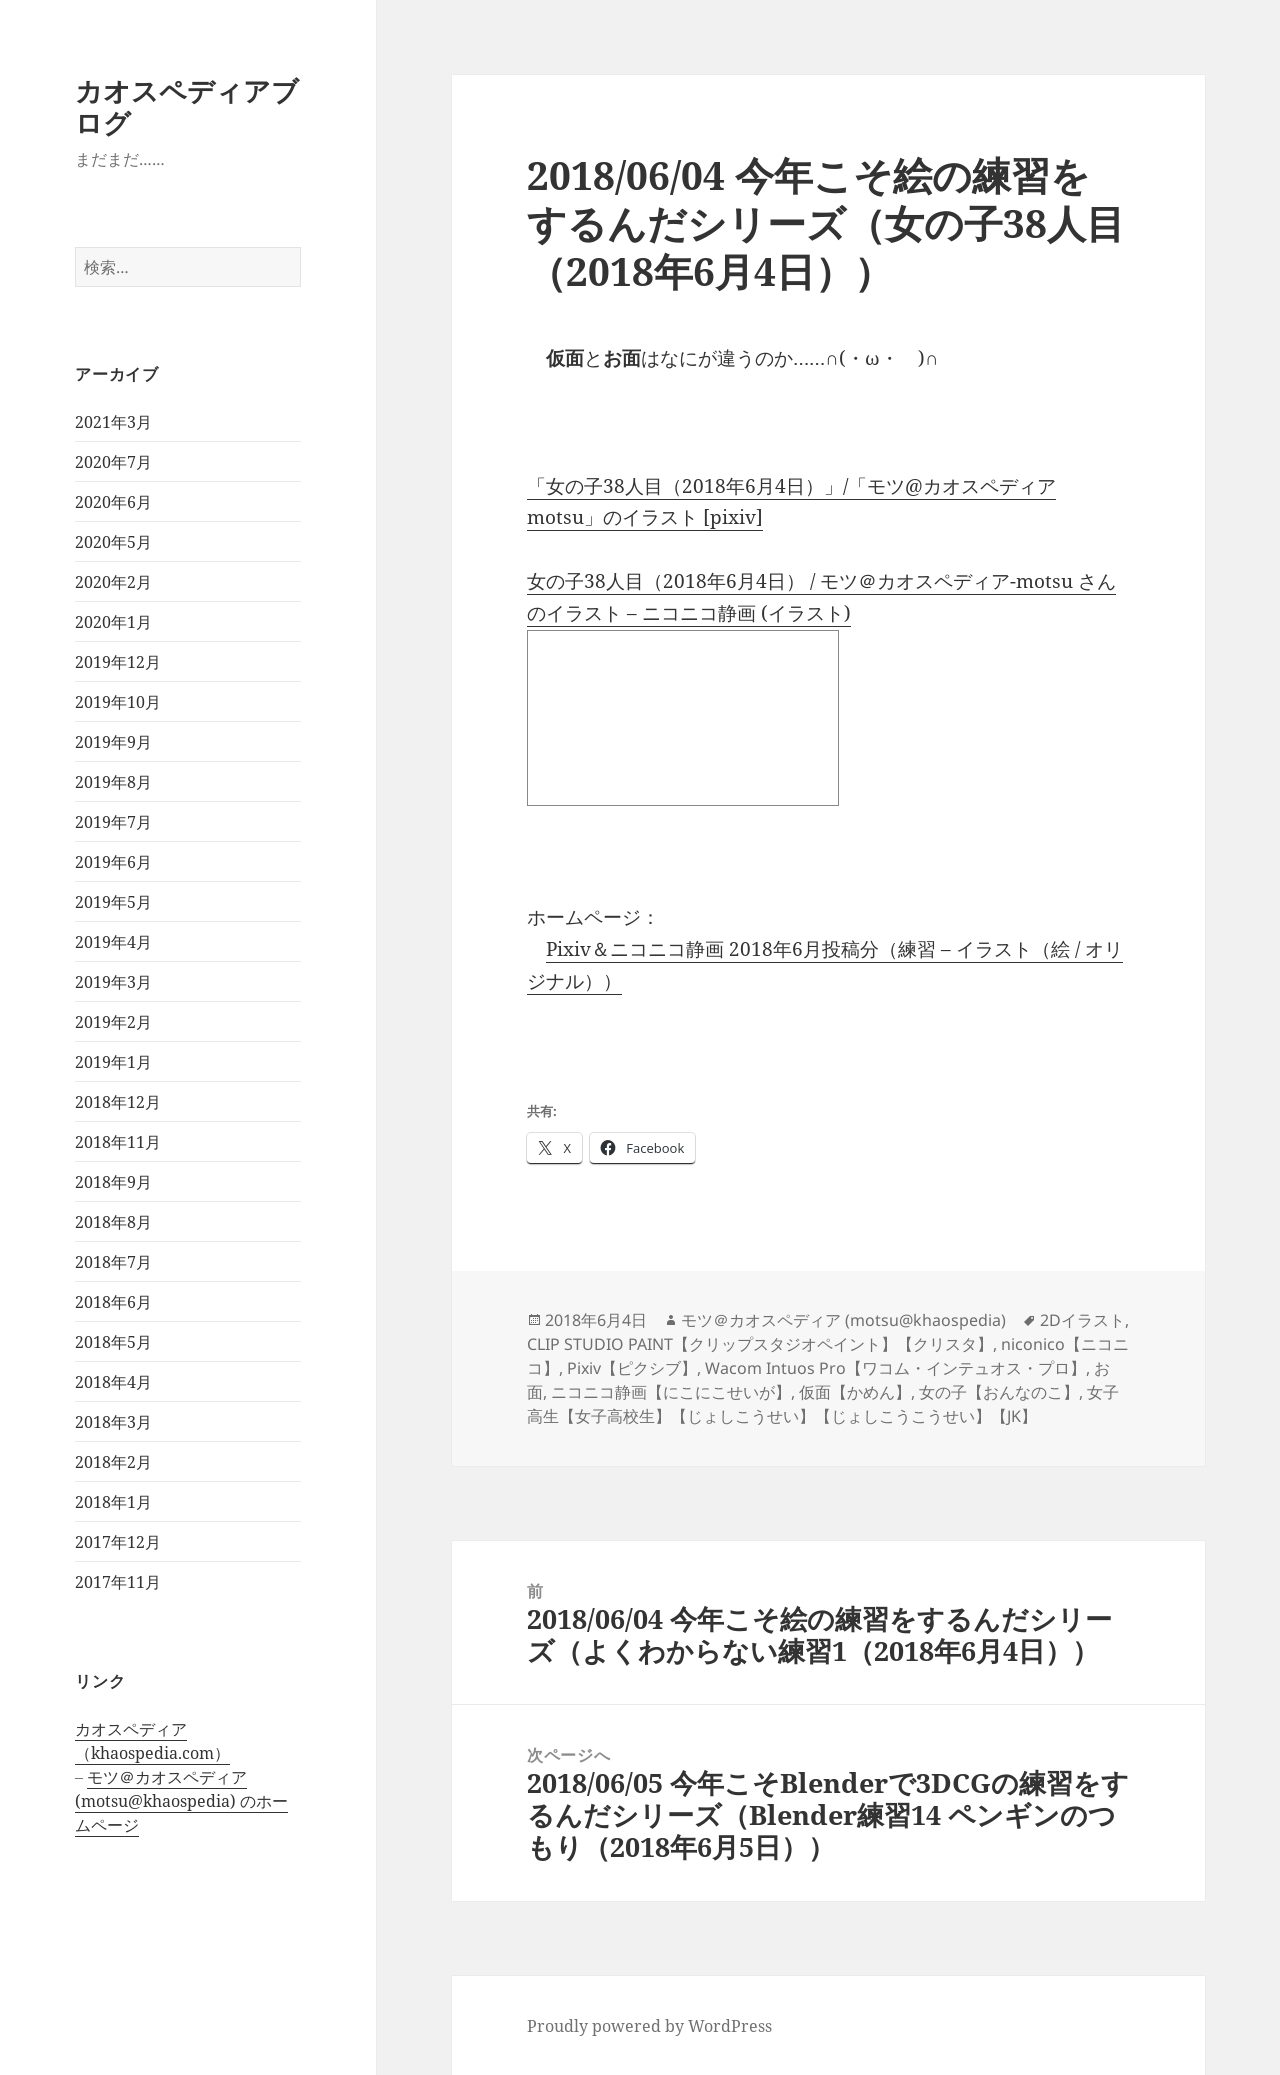  Describe the element at coordinates (632, 1368) in the screenshot. I see `Pixiv【ピクシブ】` at that location.